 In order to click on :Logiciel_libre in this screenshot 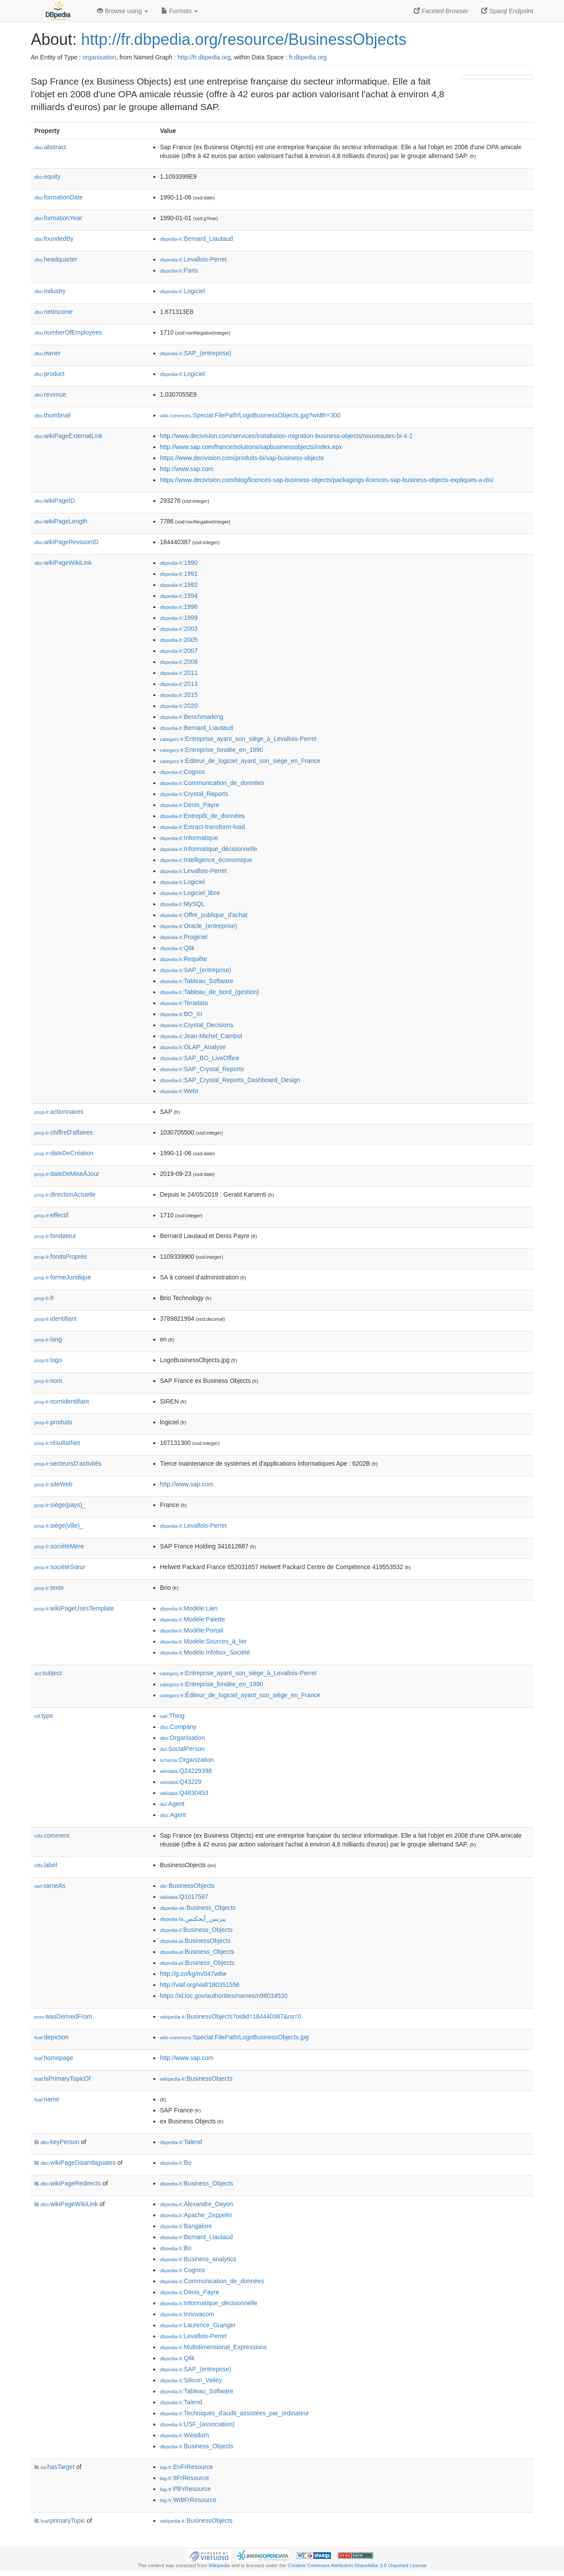, I will do `click(190, 892)`.